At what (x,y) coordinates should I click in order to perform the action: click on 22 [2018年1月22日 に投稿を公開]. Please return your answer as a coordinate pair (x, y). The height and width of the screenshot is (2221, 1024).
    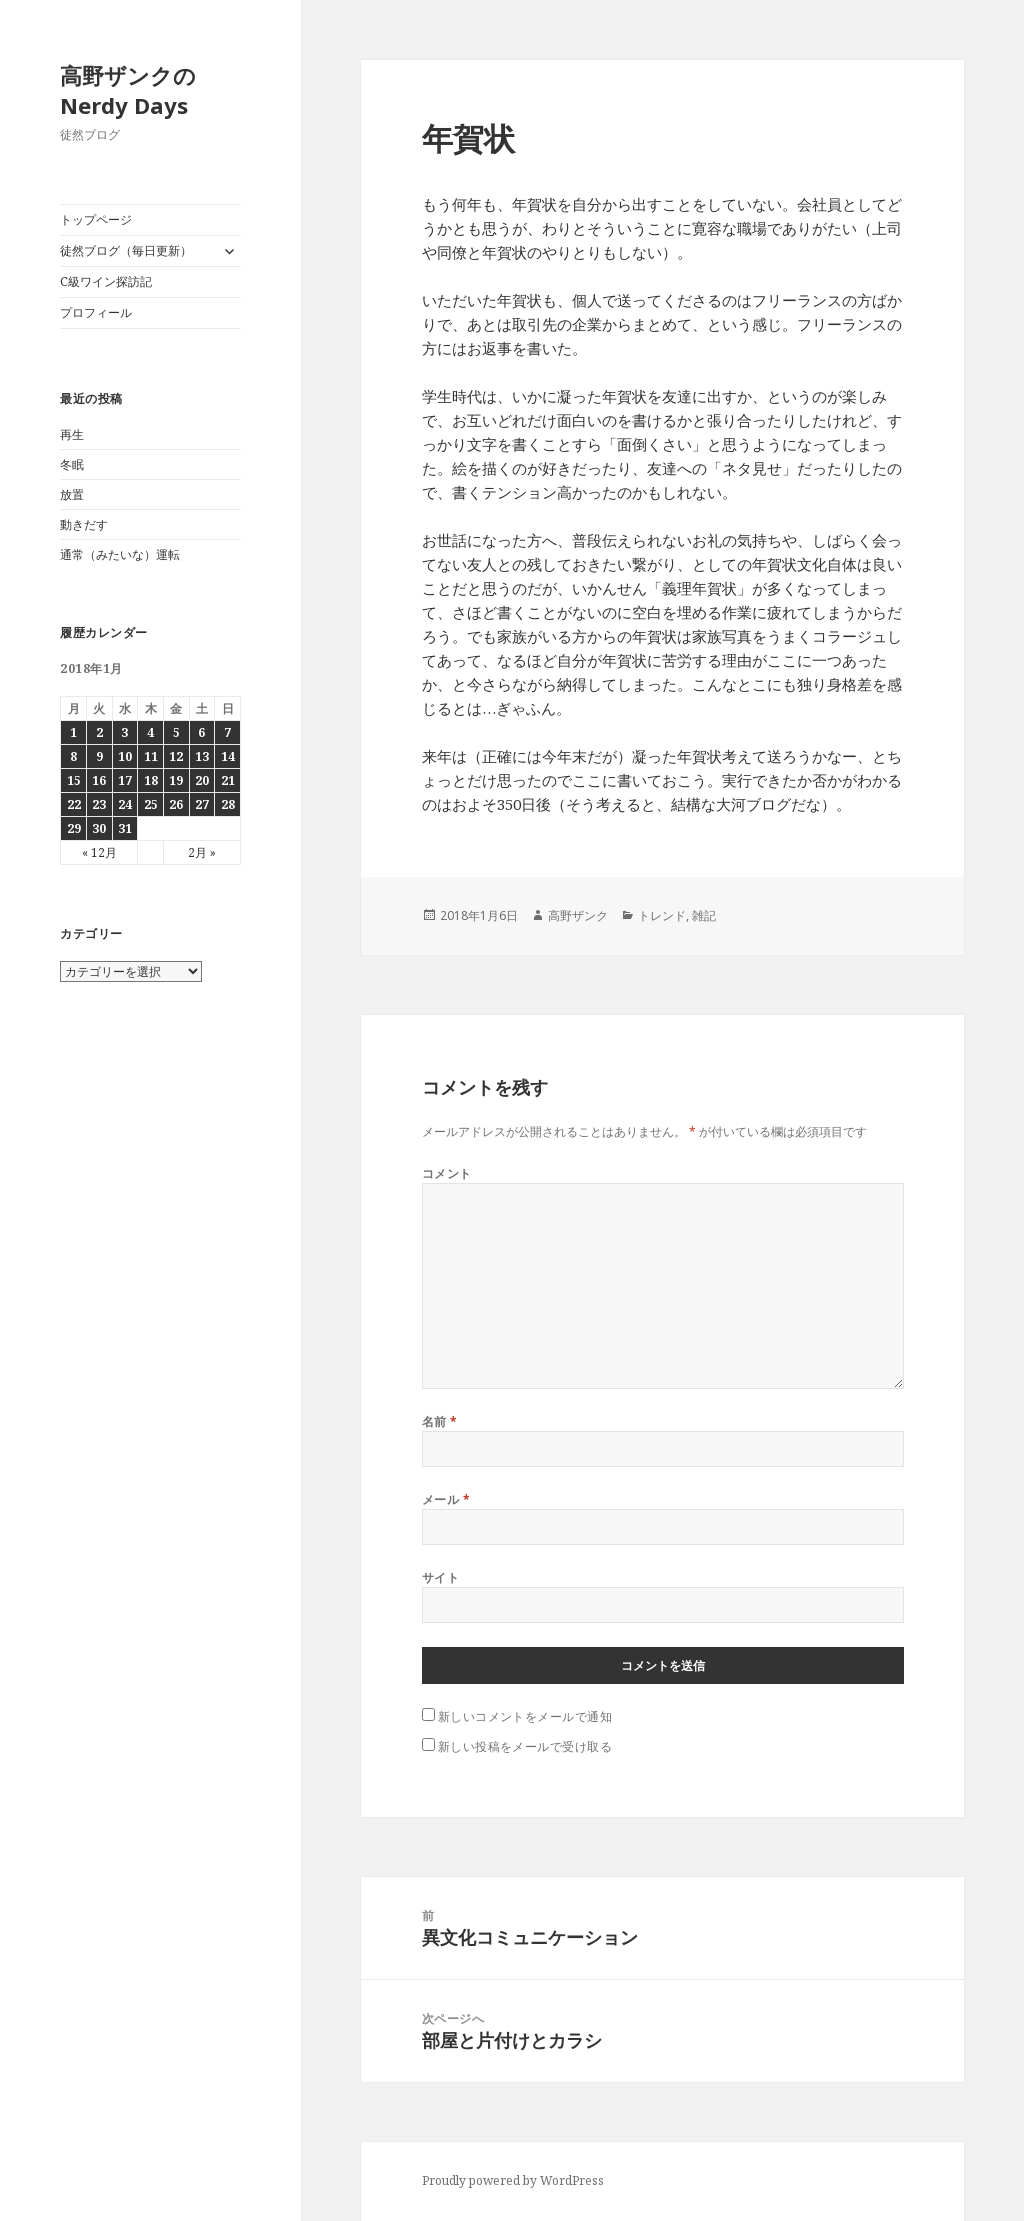
    Looking at the image, I should click on (74, 804).